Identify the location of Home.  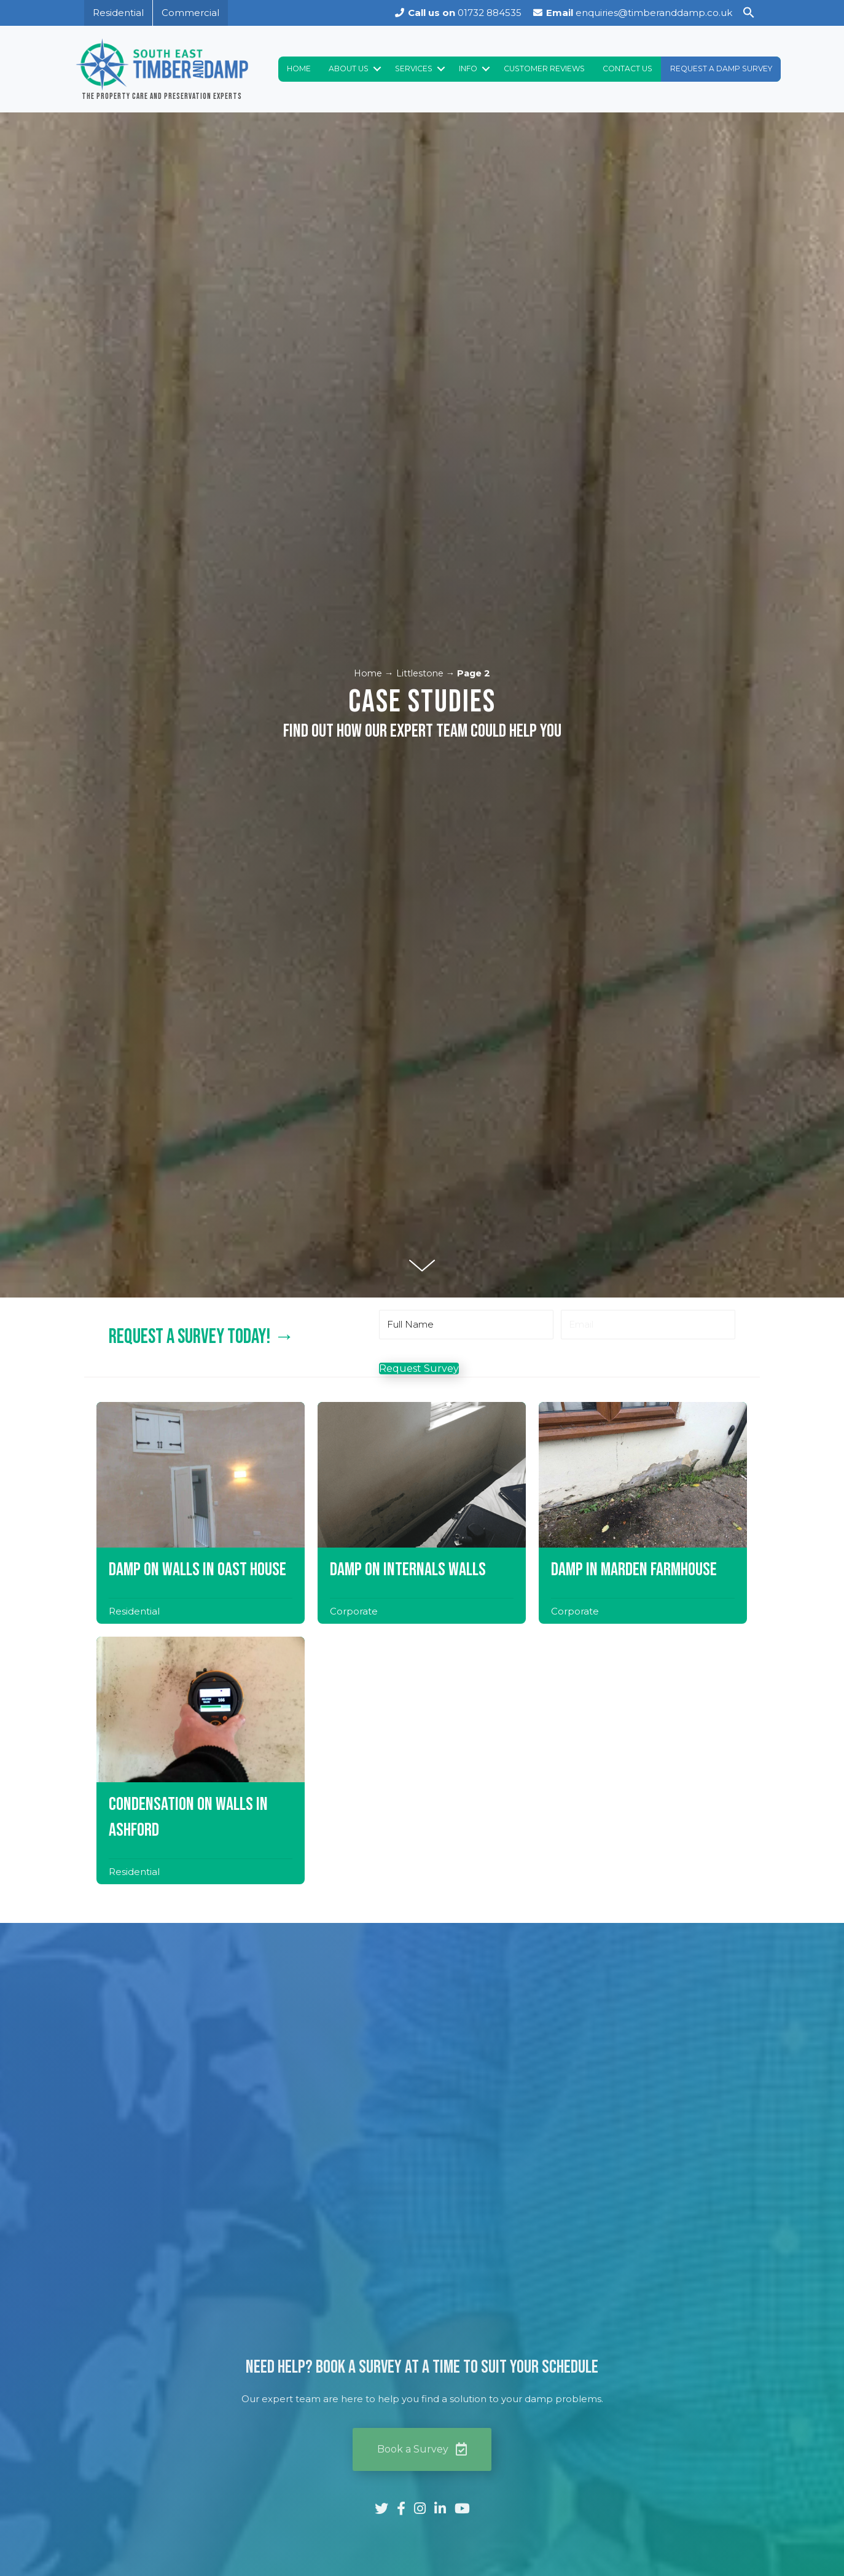
(368, 344).